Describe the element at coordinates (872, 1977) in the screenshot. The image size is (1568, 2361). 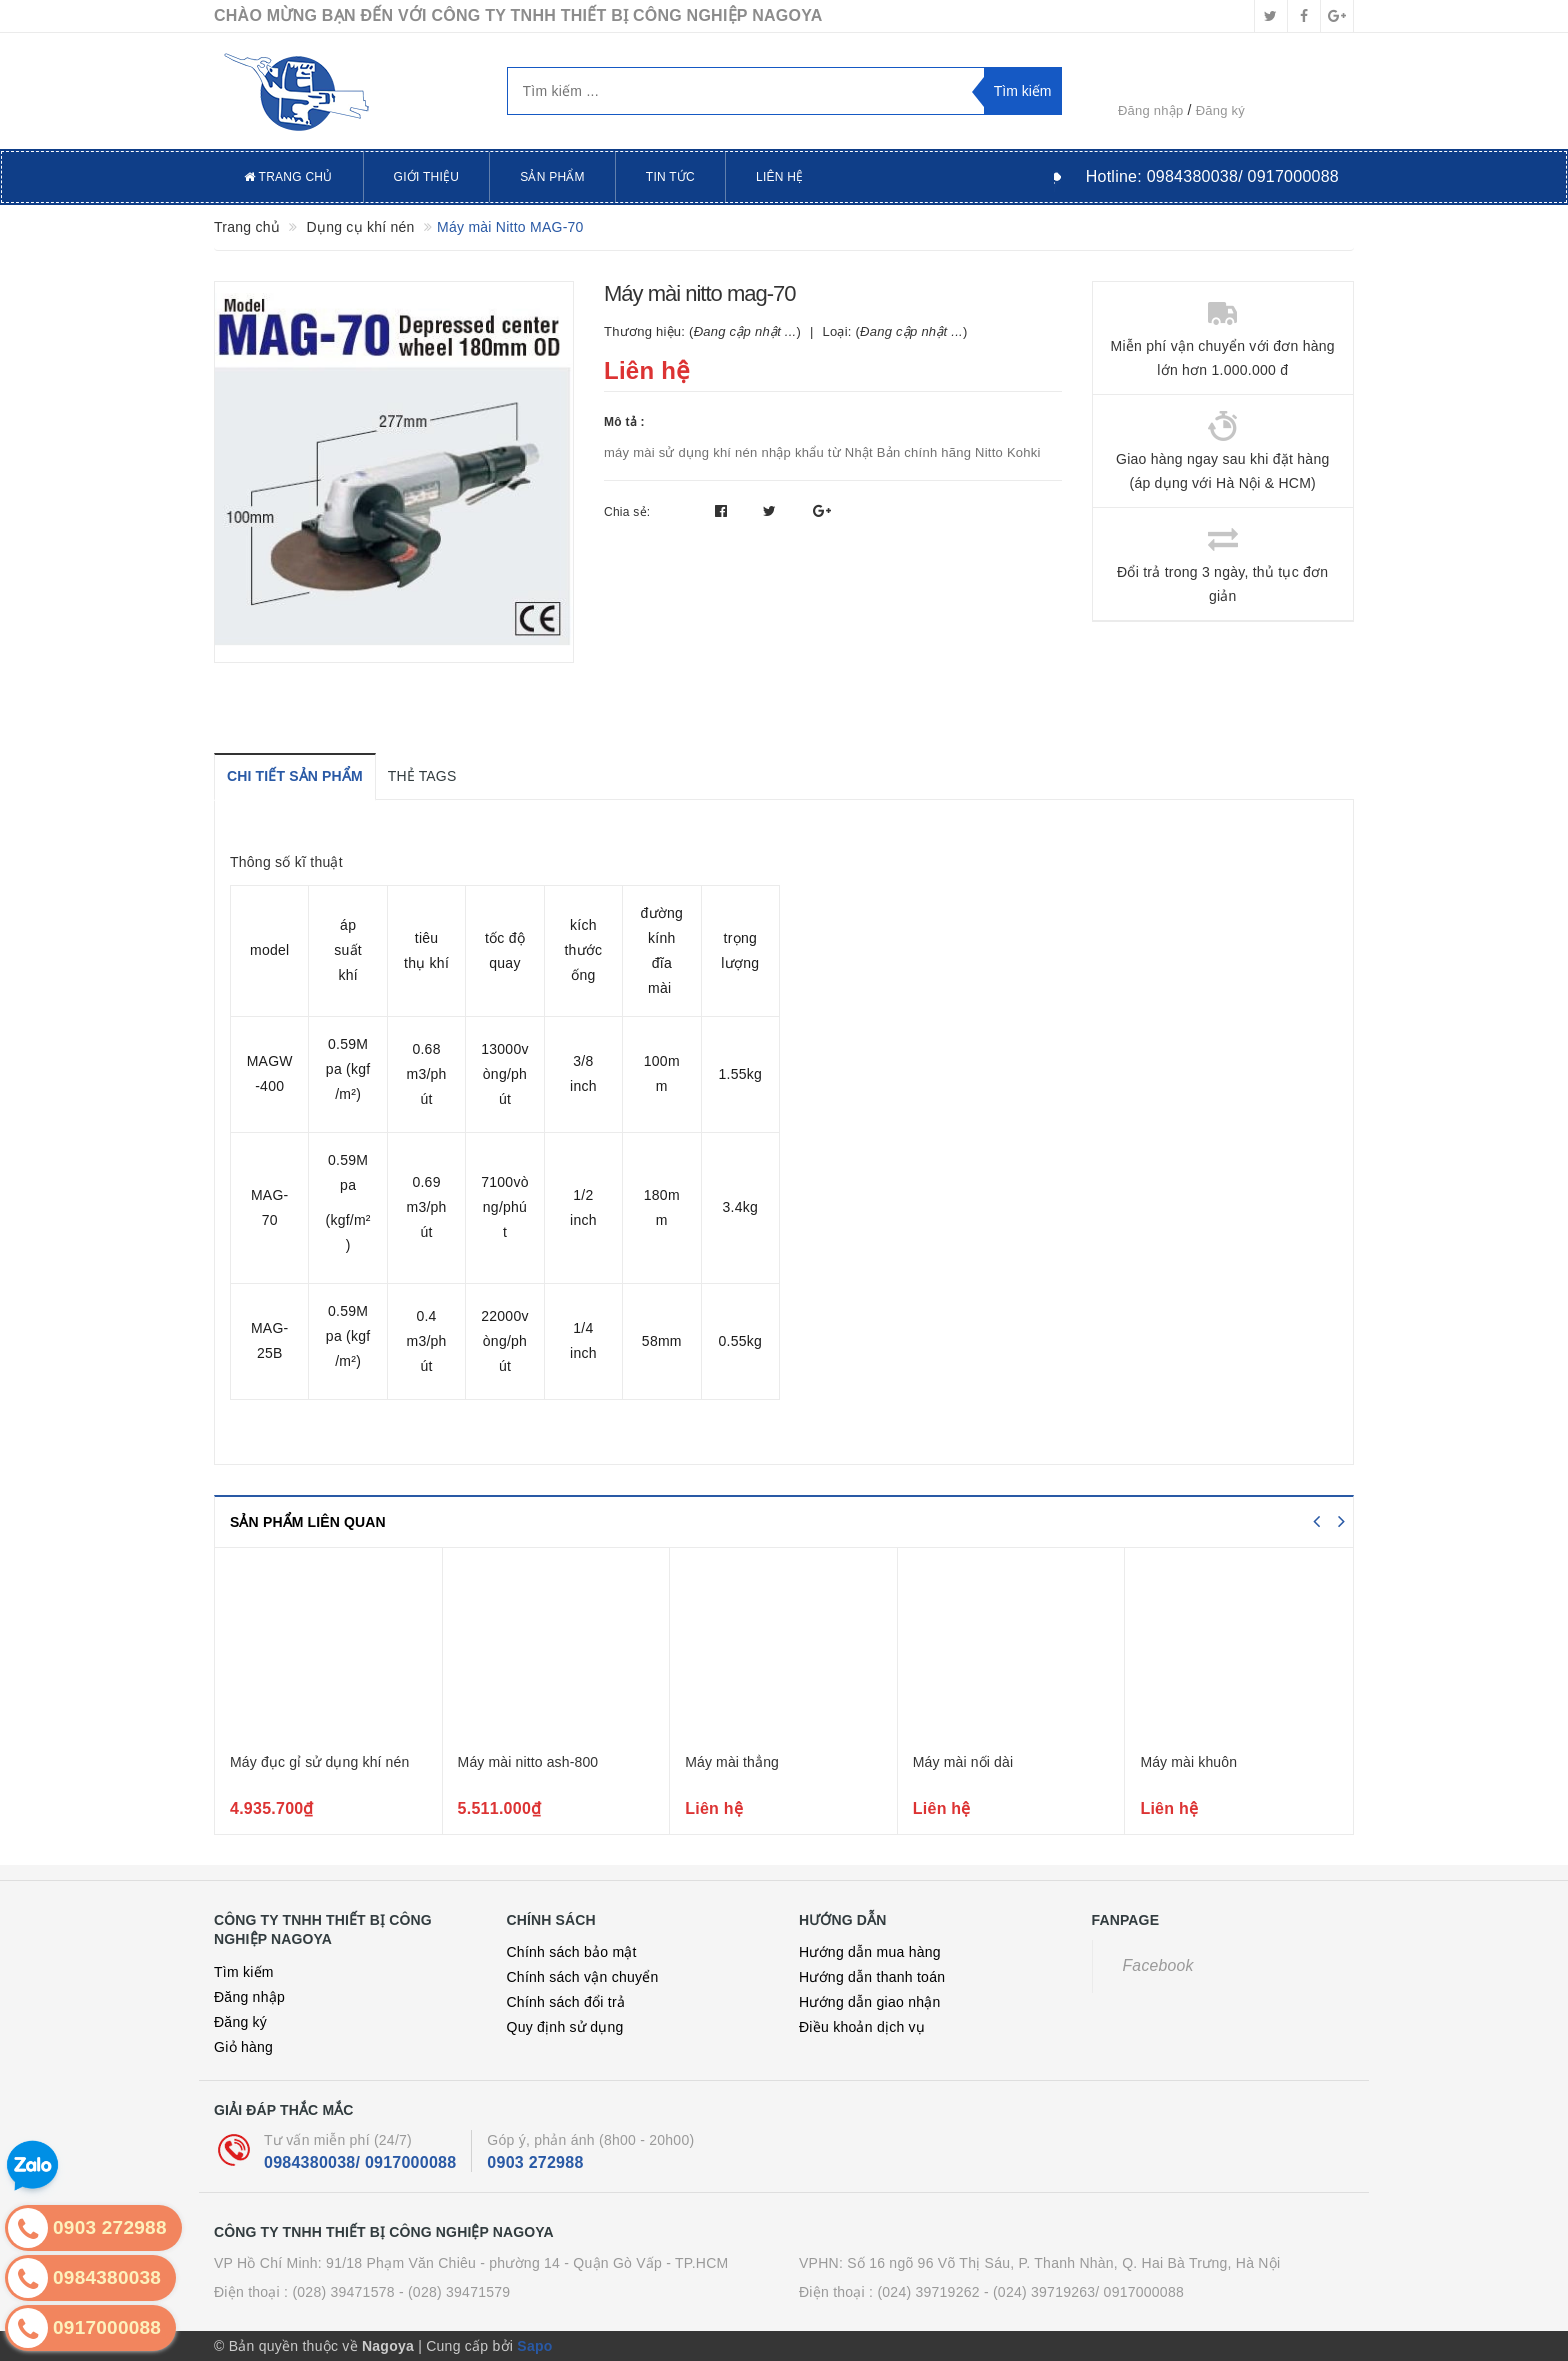
I see `Hướng dẫn thanh toán` at that location.